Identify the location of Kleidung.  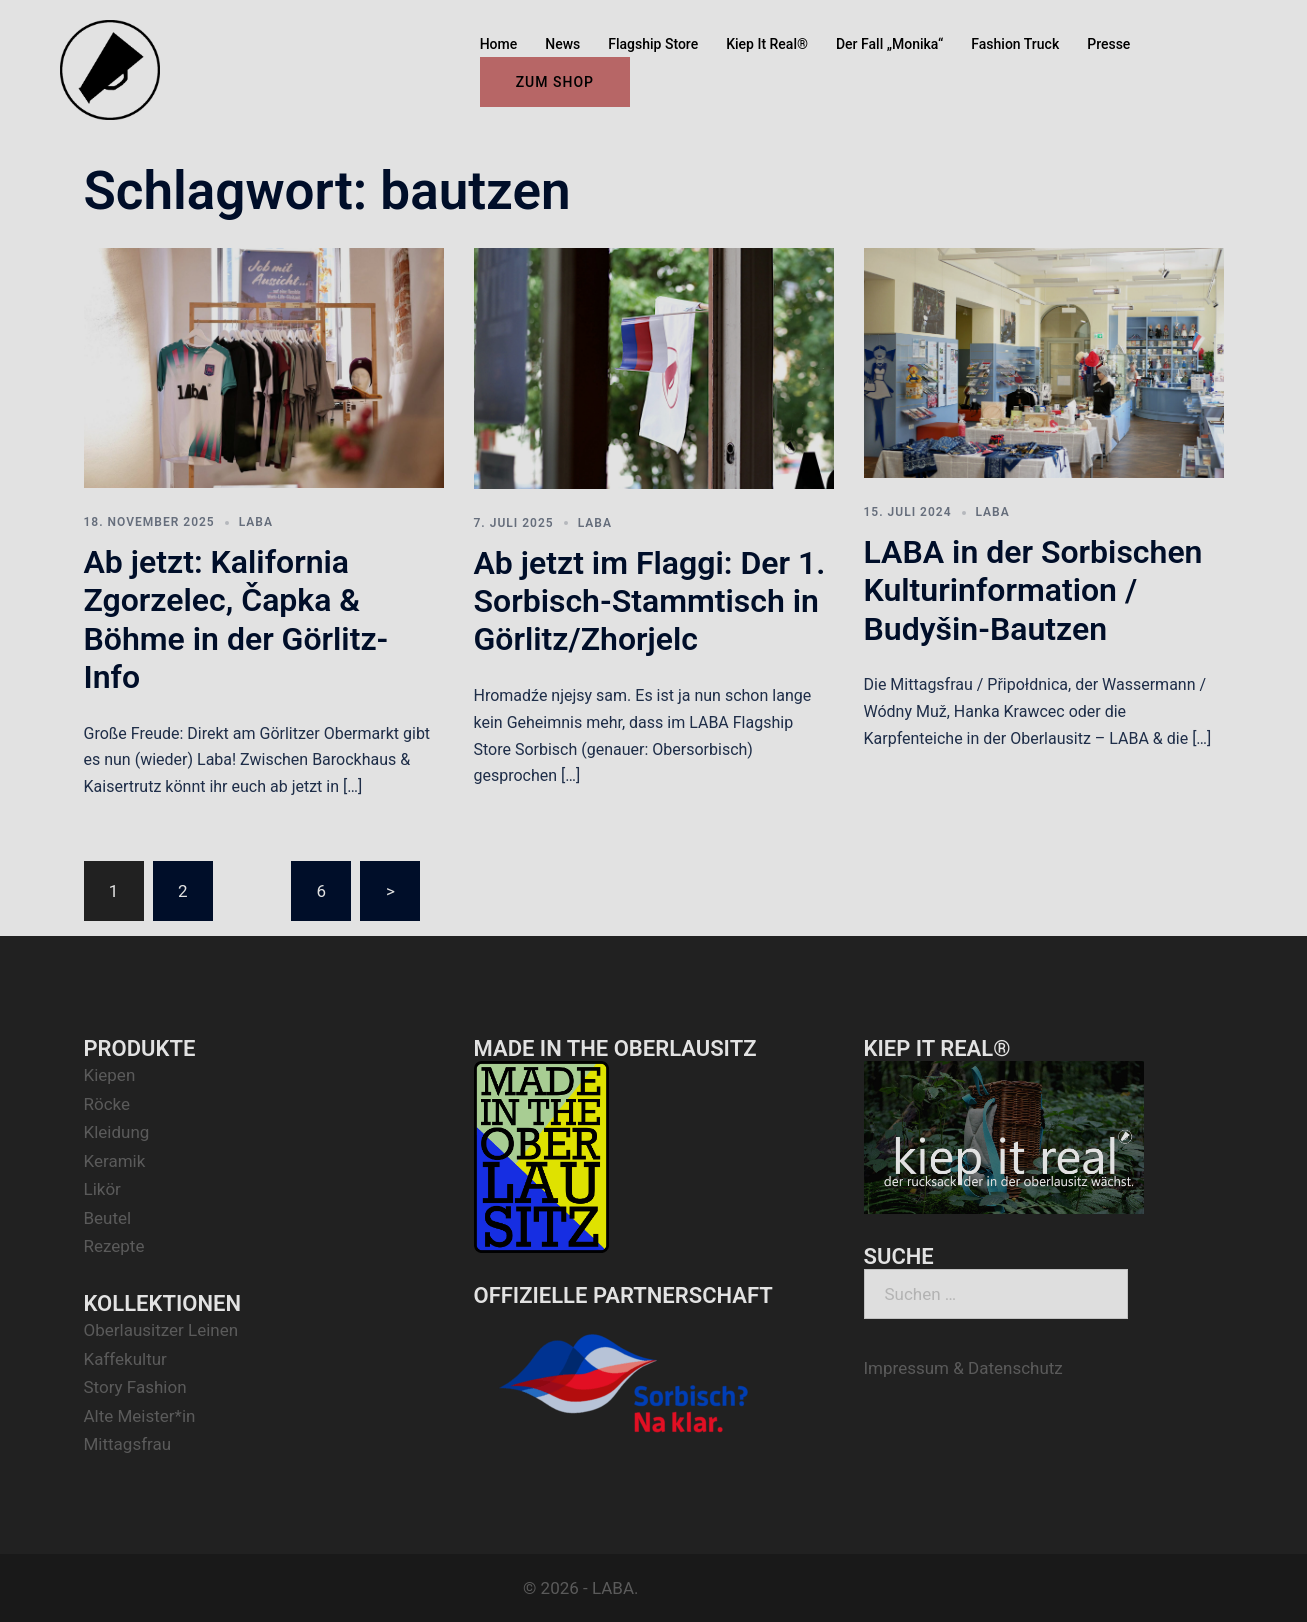
(117, 1132).